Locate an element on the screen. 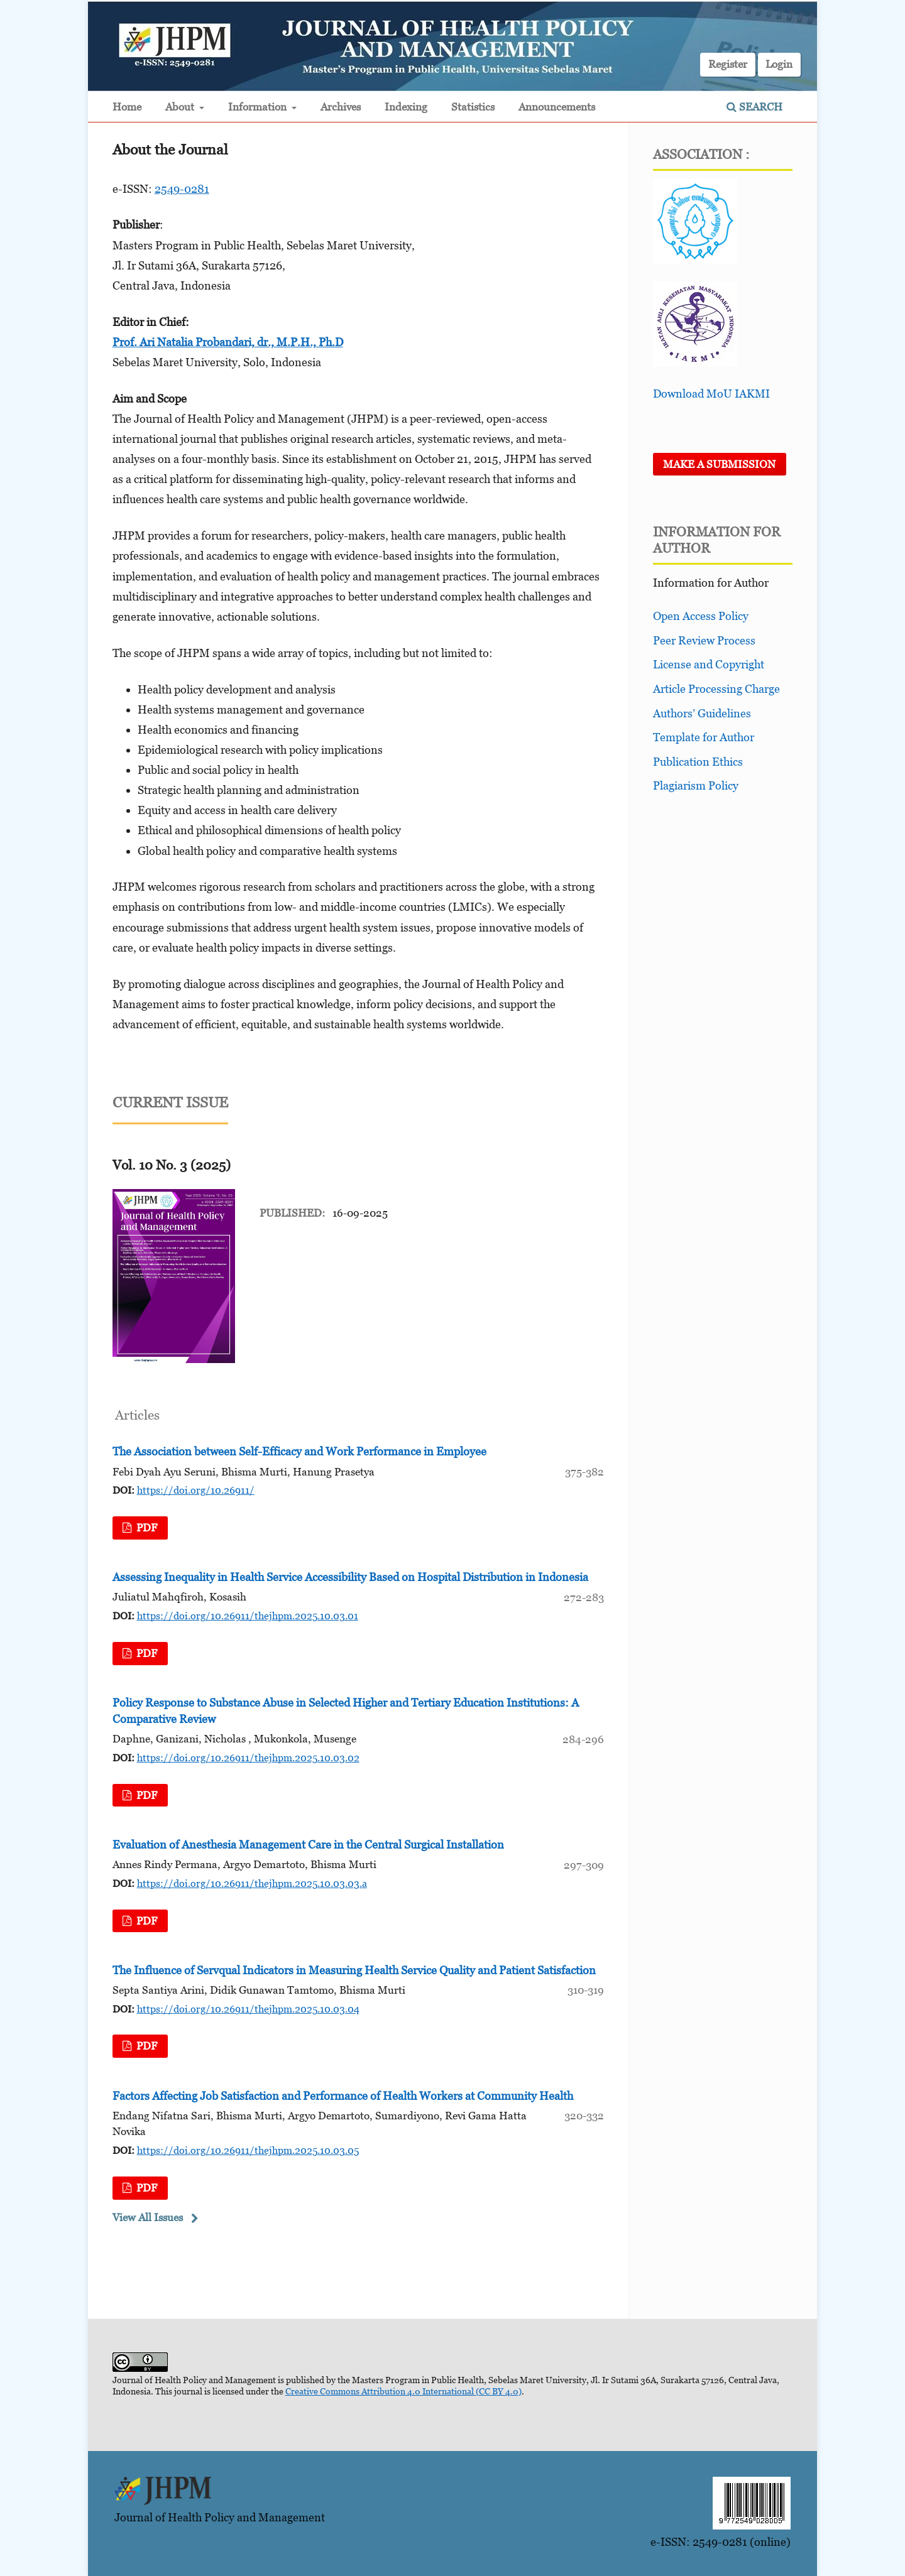  https://doi.org/10.26911/thejhpm.2025.10.03.04 is located at coordinates (248, 2008).